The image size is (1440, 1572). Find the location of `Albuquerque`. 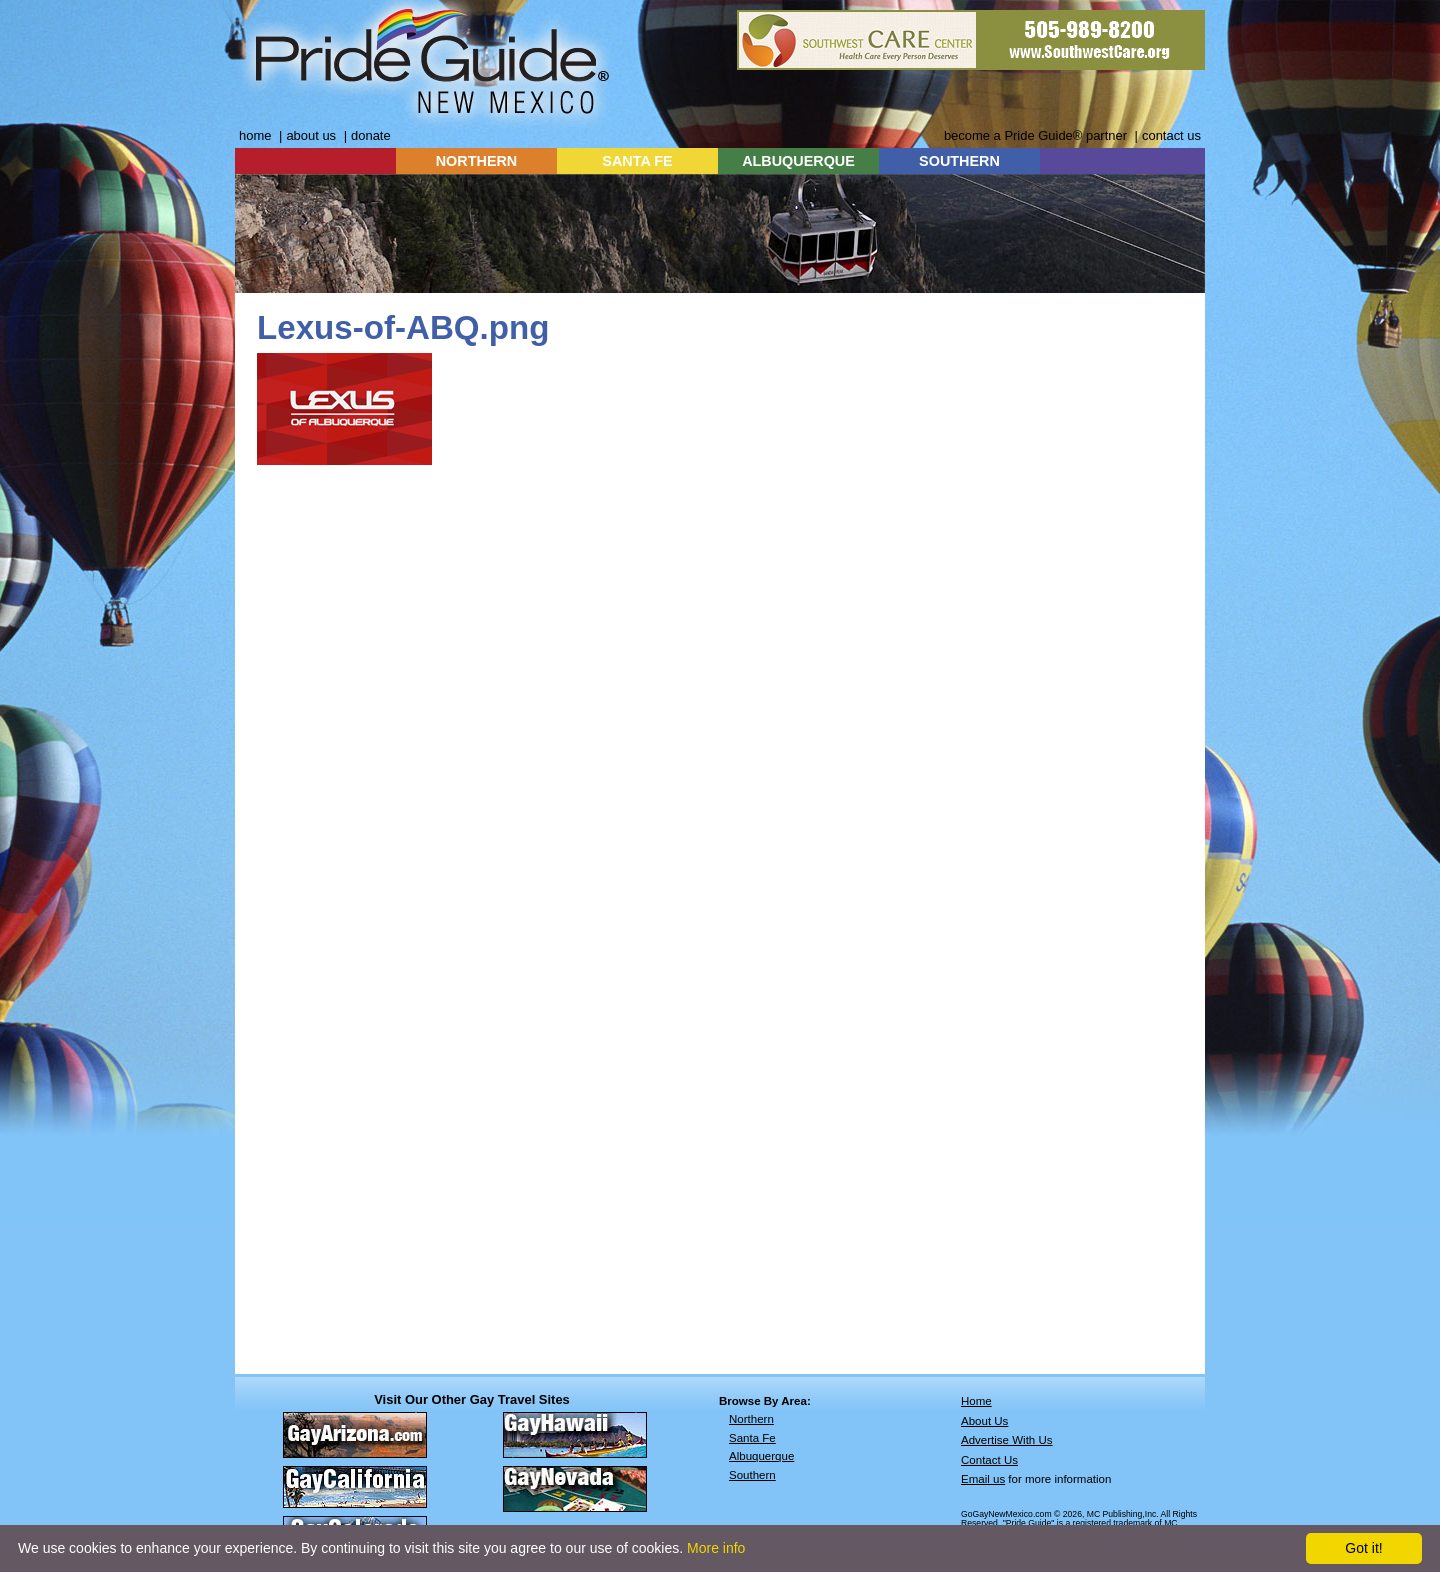

Albuquerque is located at coordinates (761, 1456).